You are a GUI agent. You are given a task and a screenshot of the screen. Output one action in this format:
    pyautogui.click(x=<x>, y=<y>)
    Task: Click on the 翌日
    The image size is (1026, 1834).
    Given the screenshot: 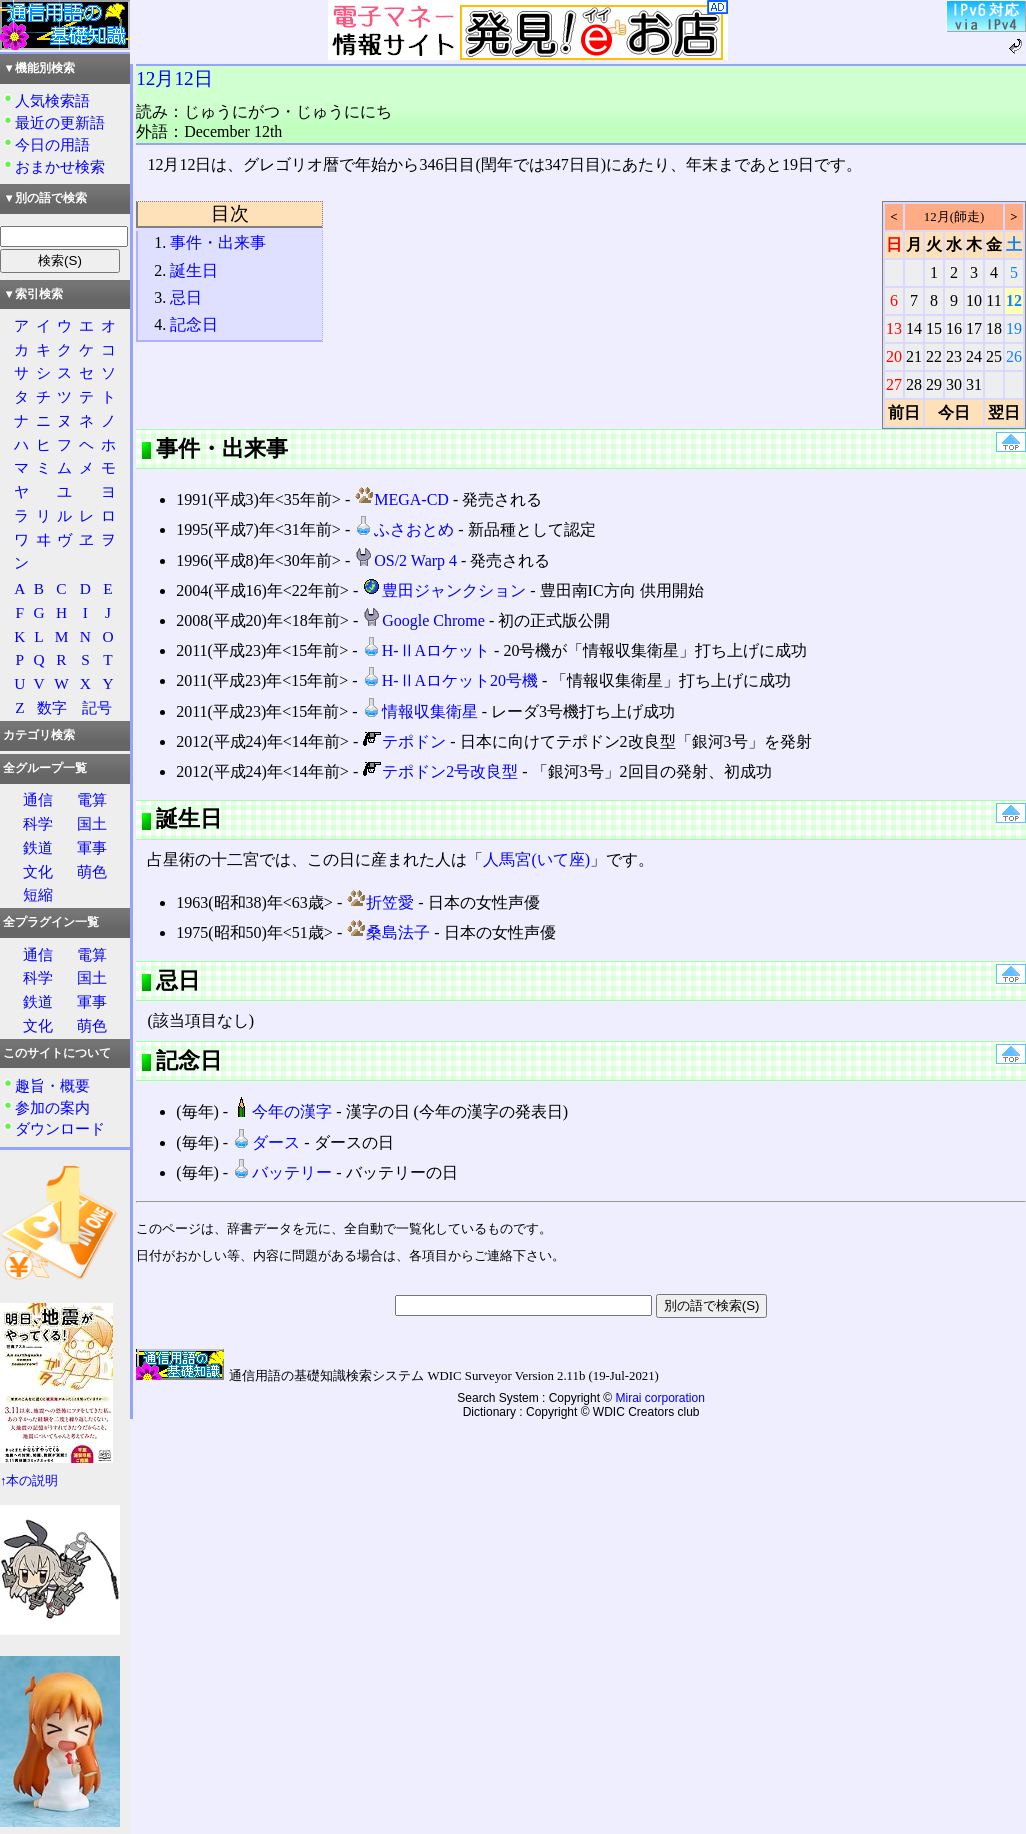 What is the action you would take?
    pyautogui.click(x=1004, y=412)
    